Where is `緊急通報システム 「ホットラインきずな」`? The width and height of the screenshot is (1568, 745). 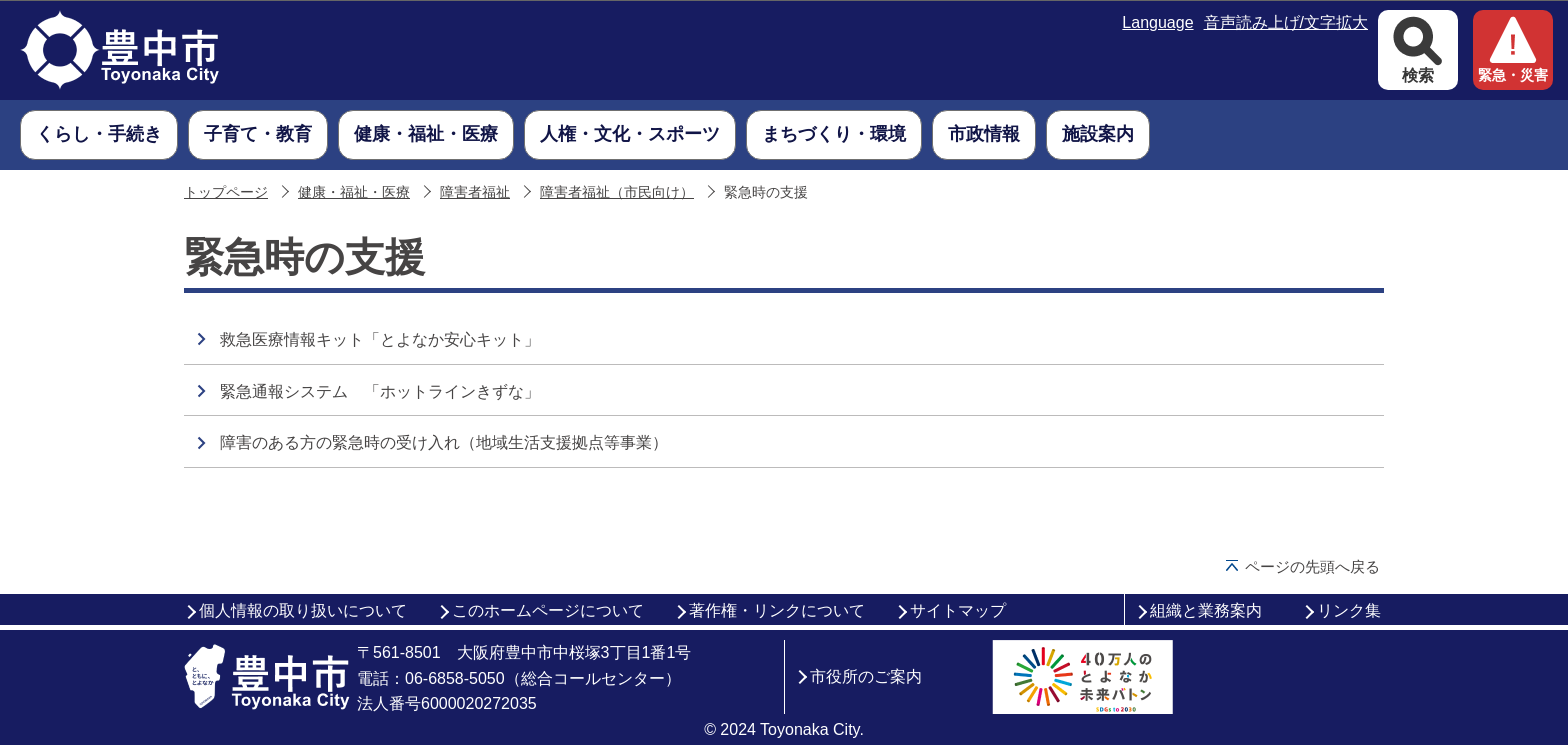 緊急通報システム 「ホットラインきずな」 is located at coordinates (380, 391).